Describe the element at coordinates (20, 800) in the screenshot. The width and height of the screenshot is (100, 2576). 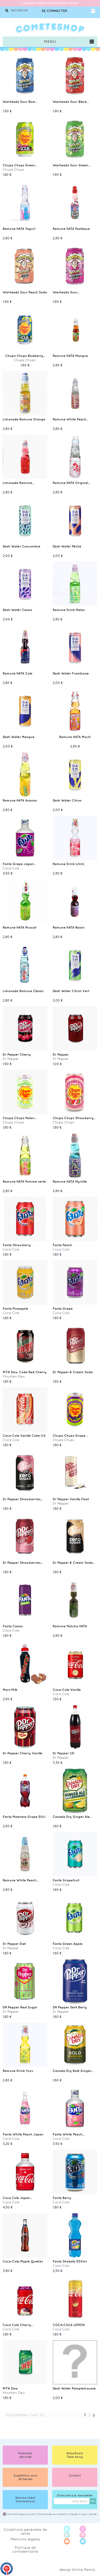
I see `Ramune HATA Ananas` at that location.